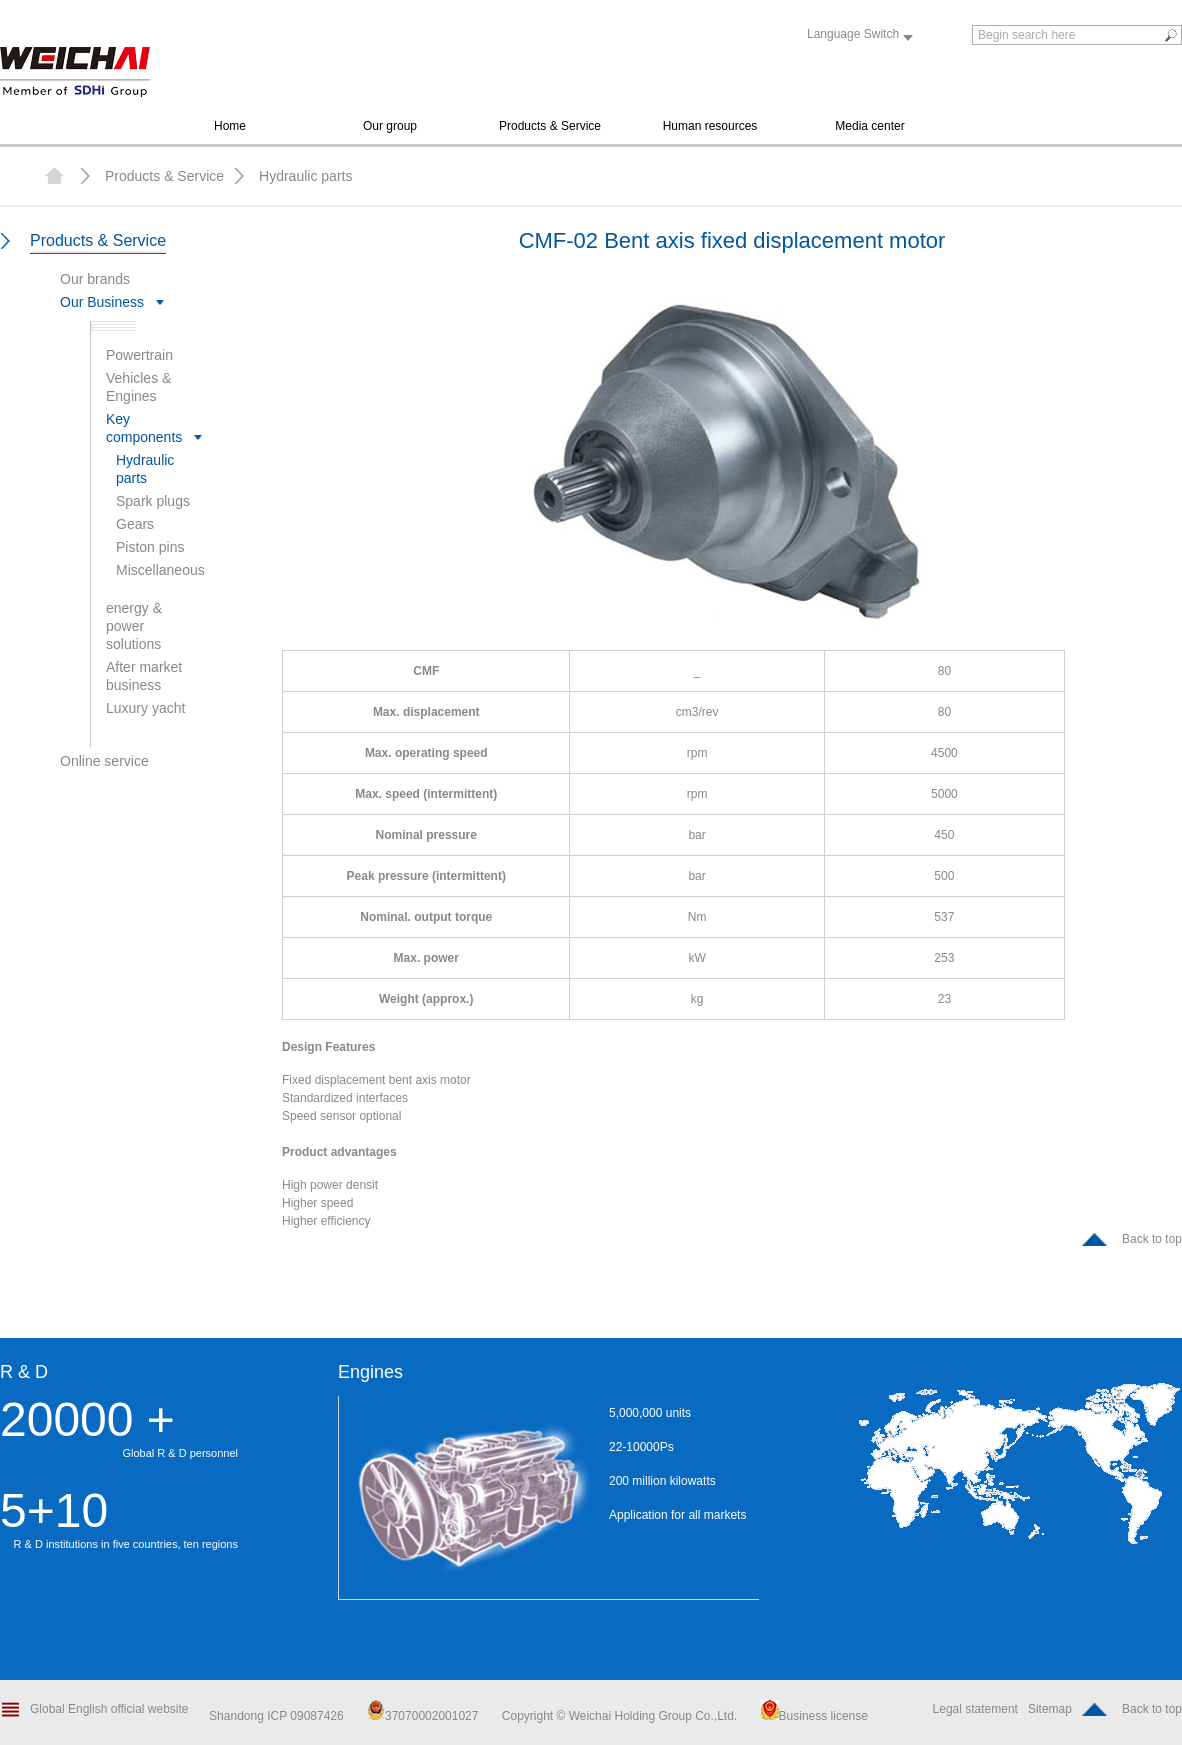 This screenshot has height=1745, width=1182. Describe the element at coordinates (109, 1709) in the screenshot. I see `Global English official website` at that location.